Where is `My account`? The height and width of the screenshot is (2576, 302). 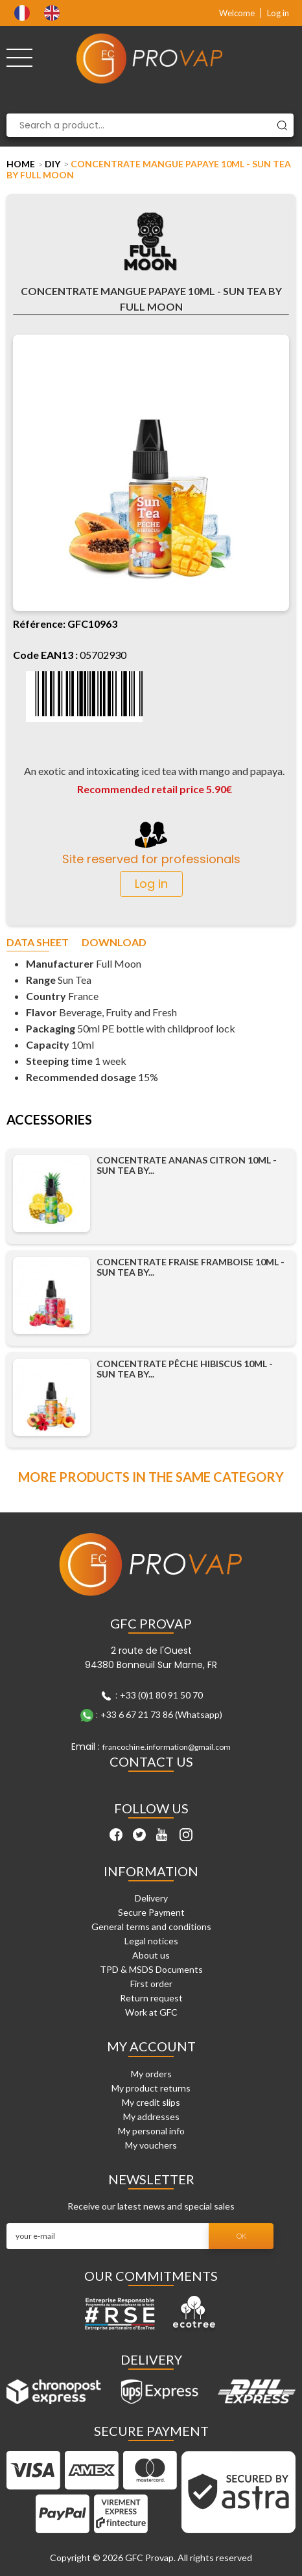
My account is located at coordinates (151, 2046).